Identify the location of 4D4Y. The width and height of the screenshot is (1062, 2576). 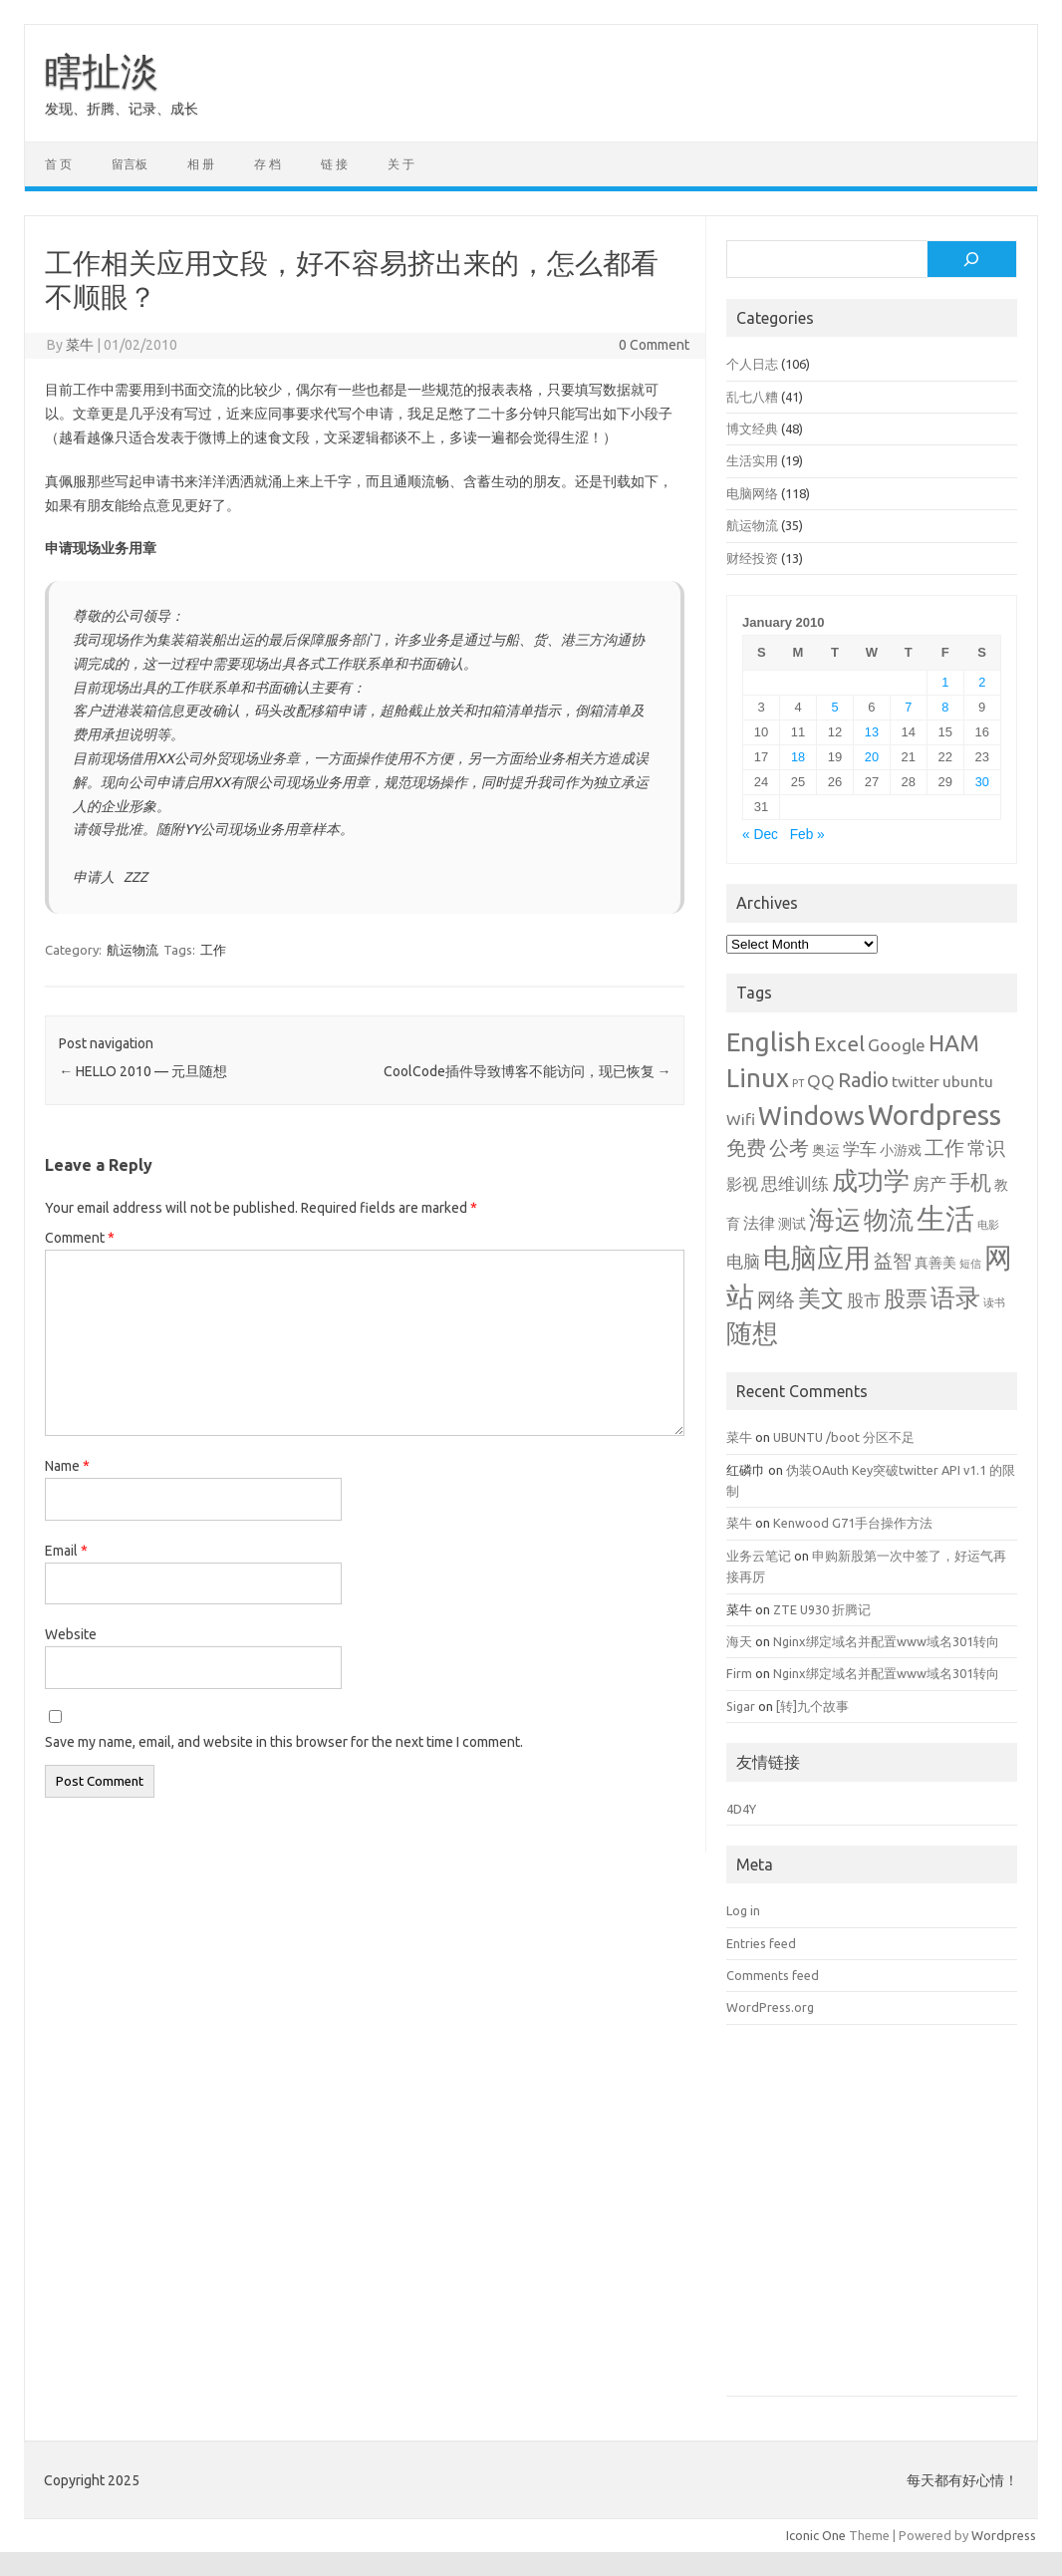
(741, 1809).